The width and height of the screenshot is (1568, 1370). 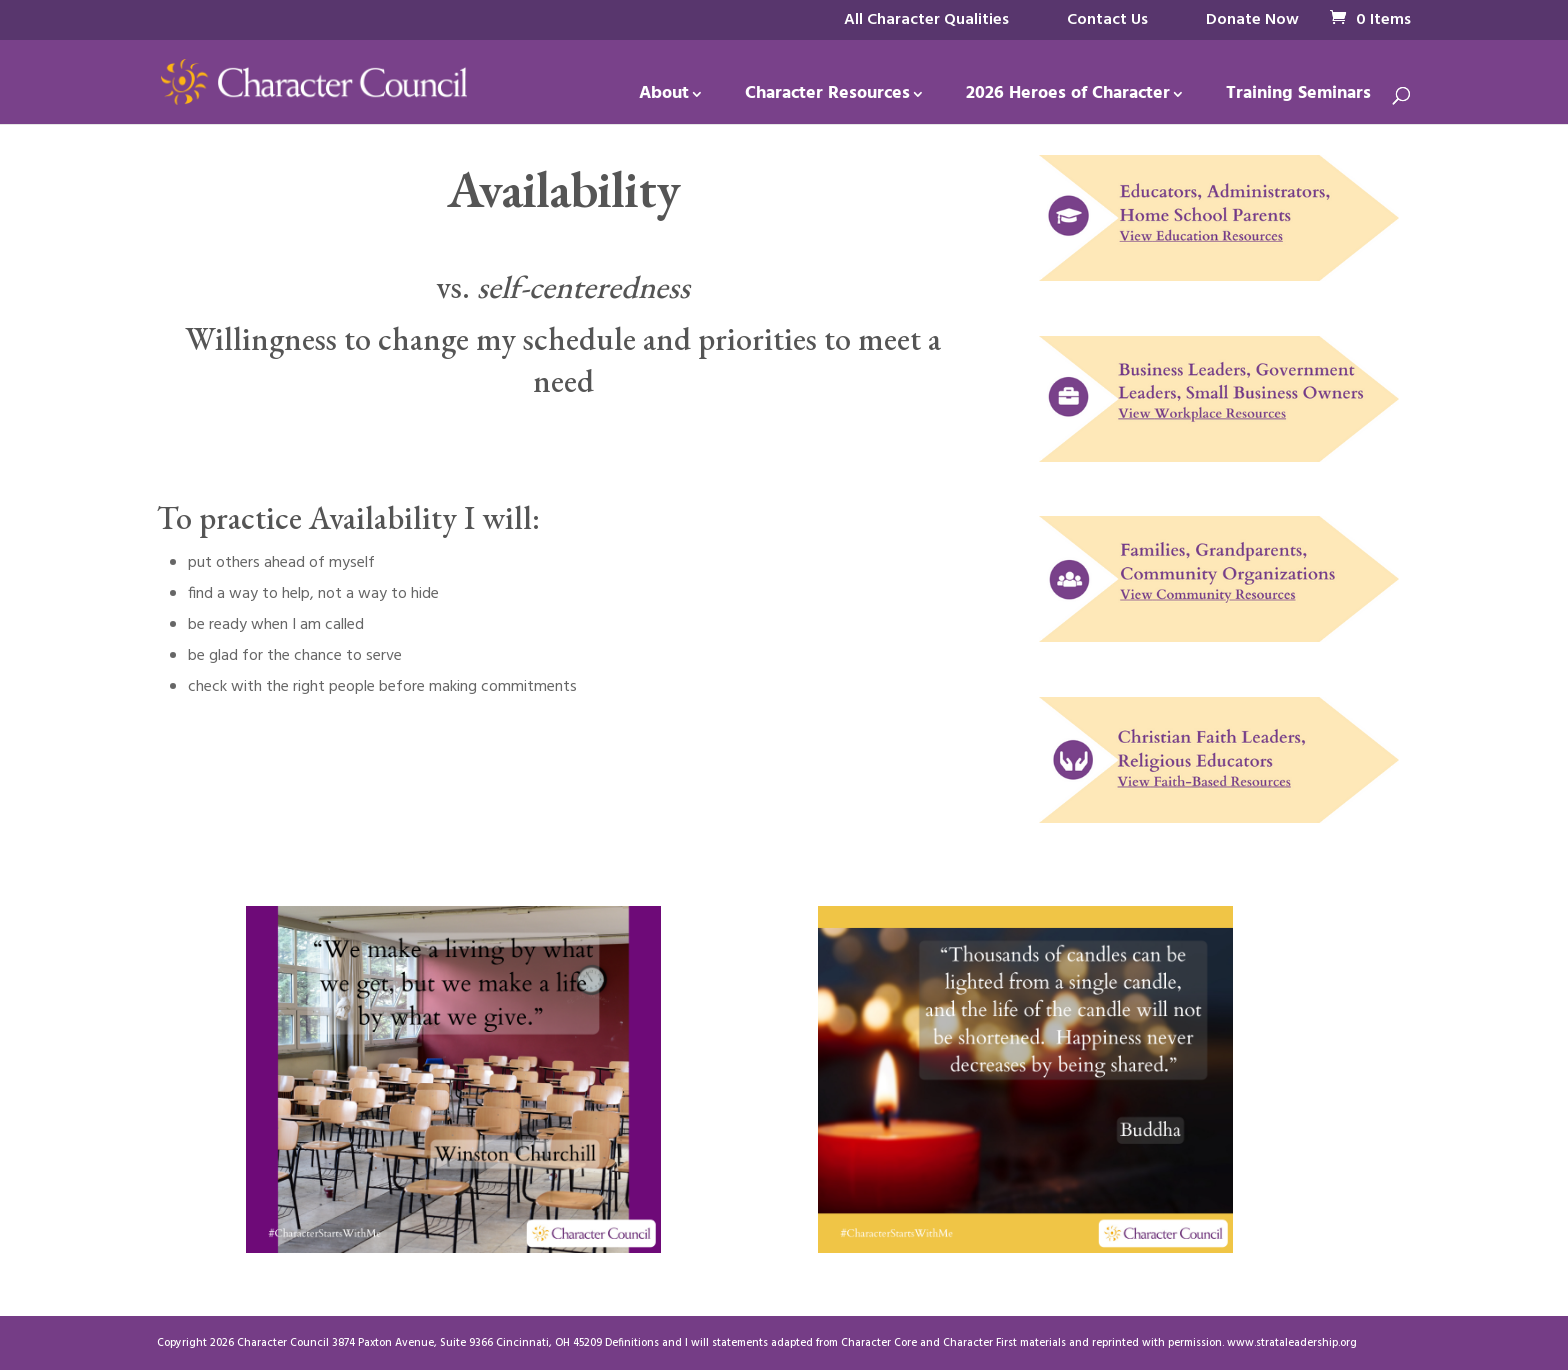 What do you see at coordinates (1068, 97) in the screenshot?
I see `2026 Heroes of Character` at bounding box center [1068, 97].